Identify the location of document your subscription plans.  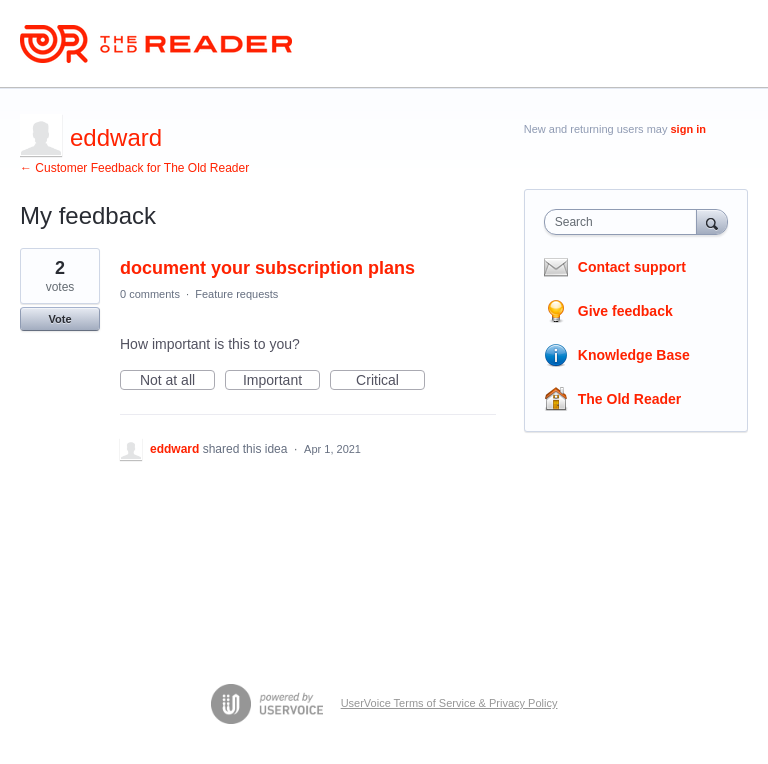
(267, 268).